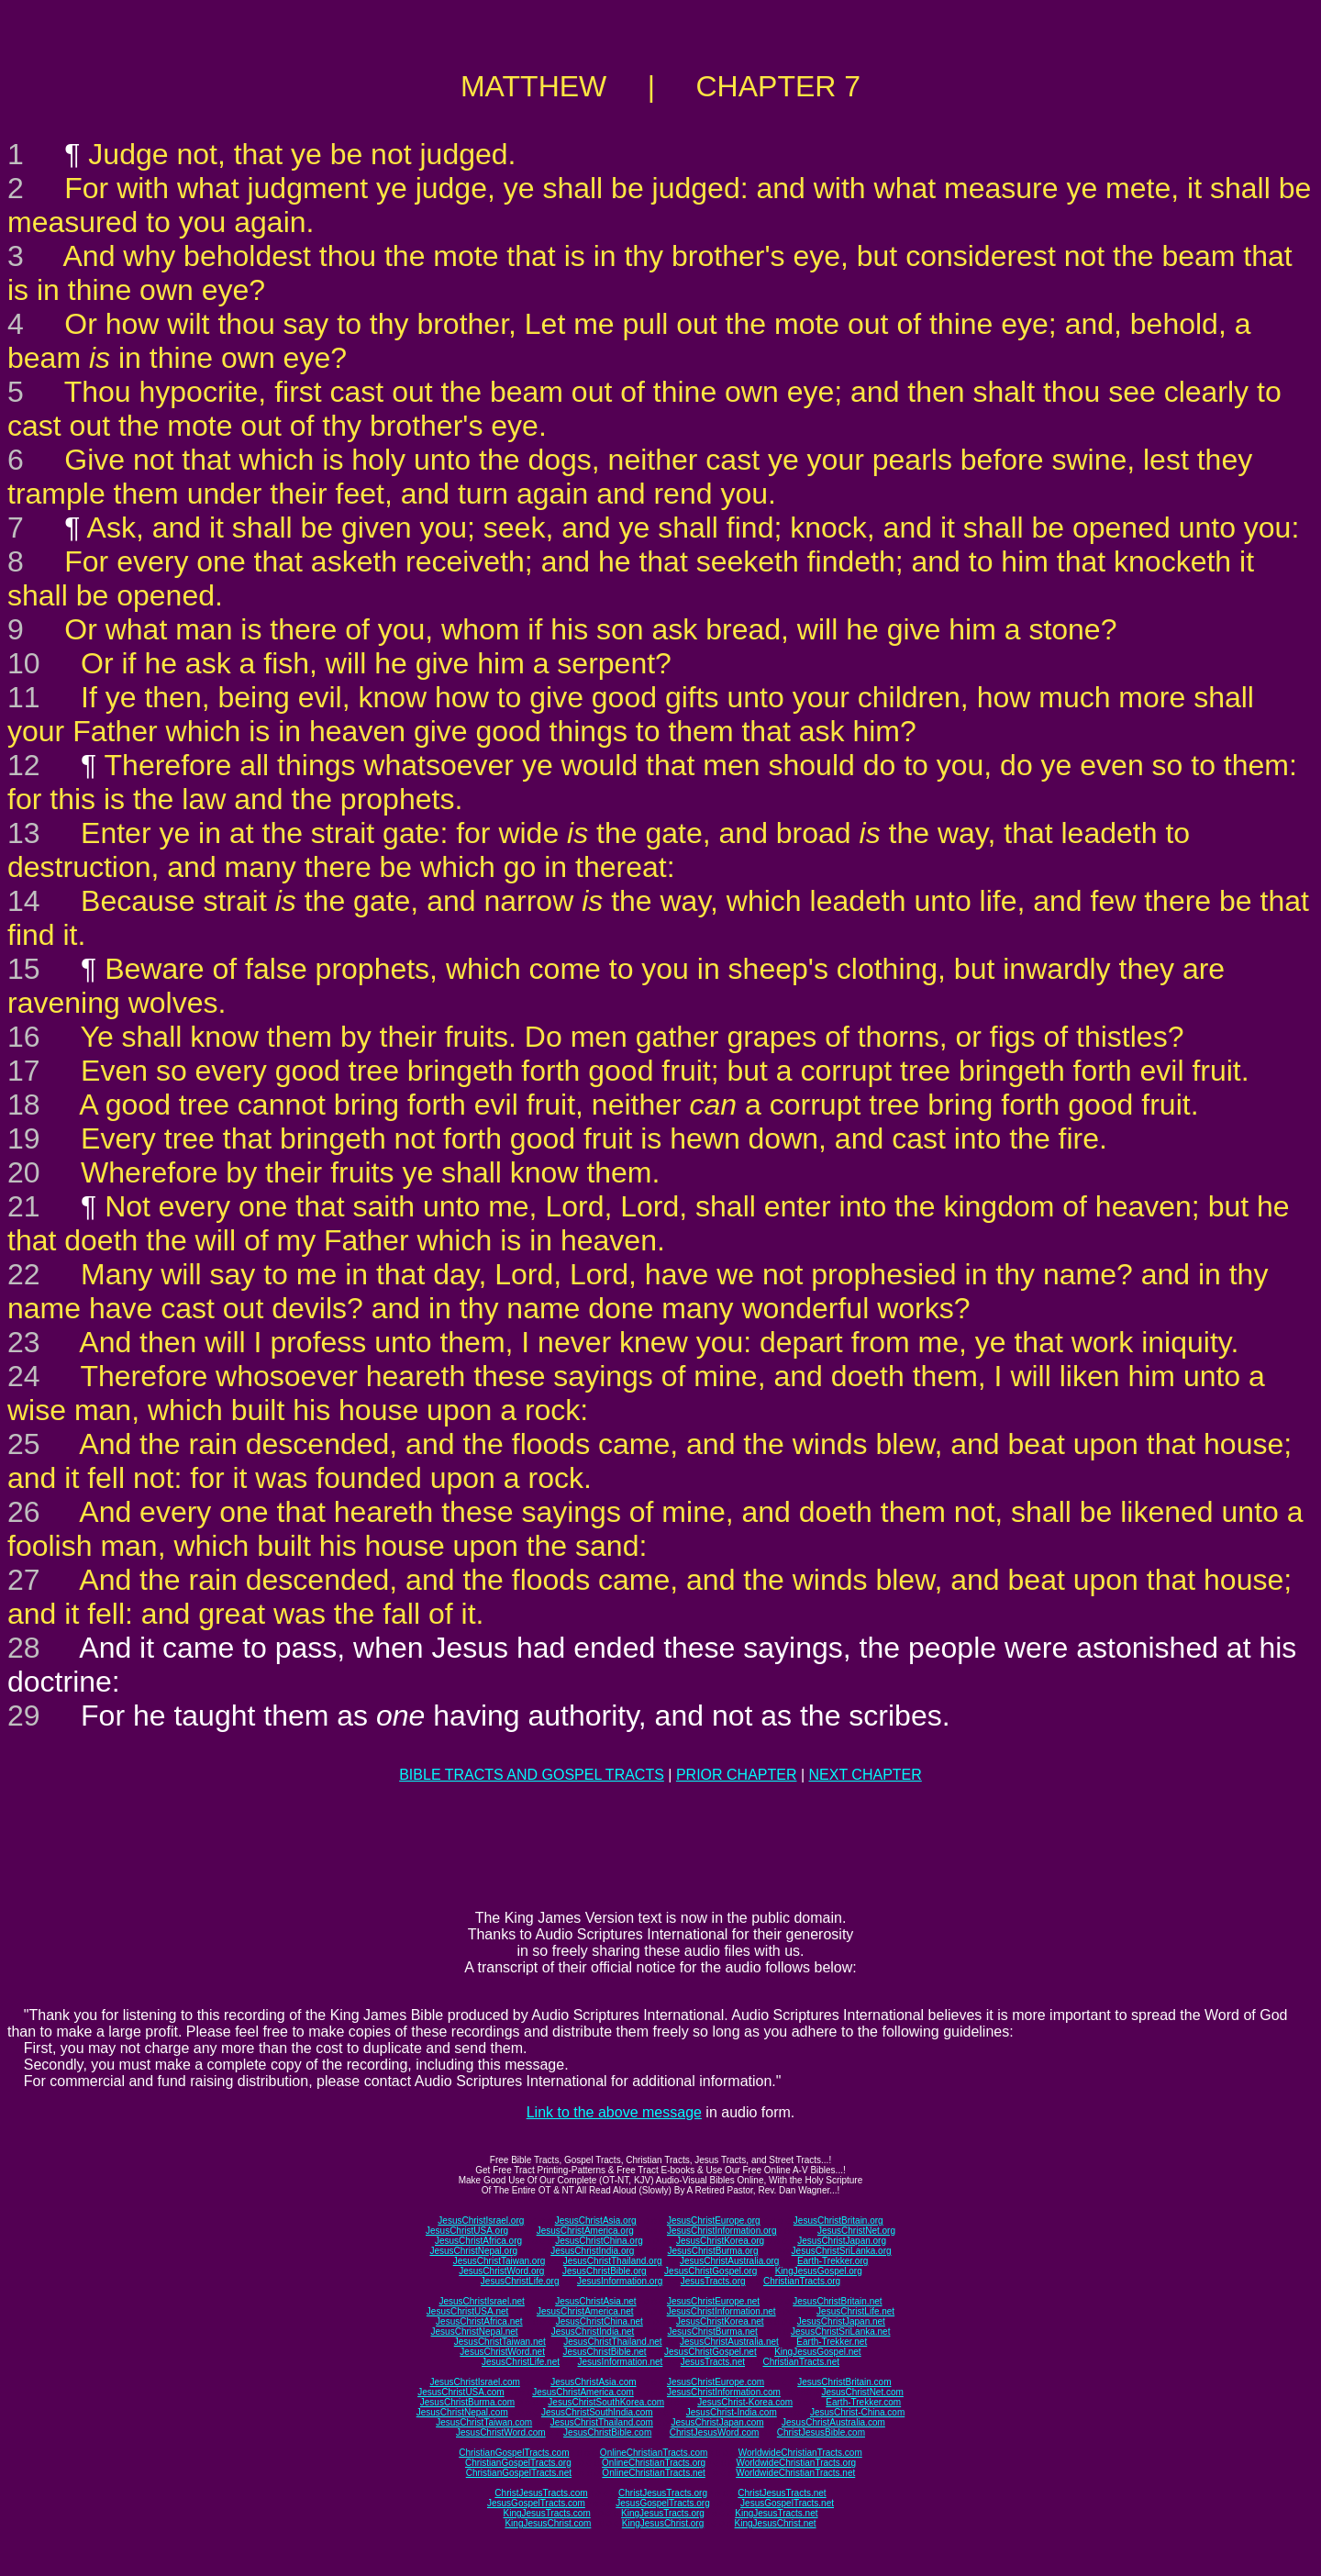  What do you see at coordinates (501, 2432) in the screenshot?
I see `JesusChristWord.com` at bounding box center [501, 2432].